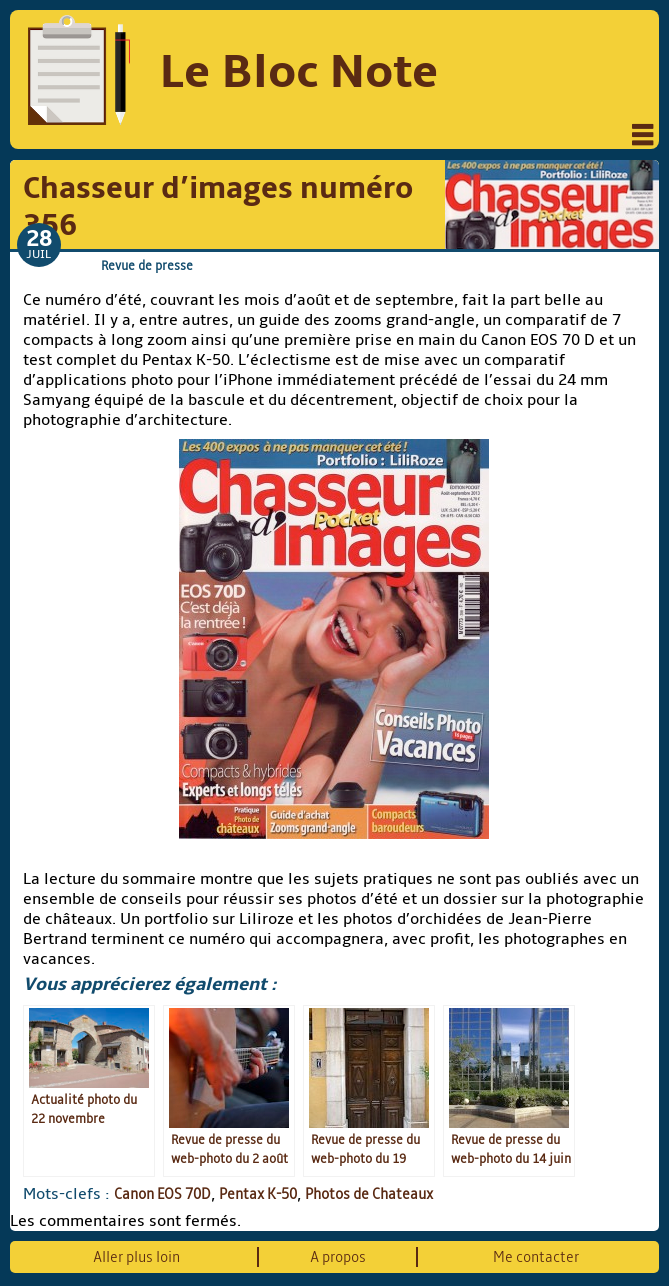  Describe the element at coordinates (369, 1194) in the screenshot. I see `Photos de Chateaux` at that location.